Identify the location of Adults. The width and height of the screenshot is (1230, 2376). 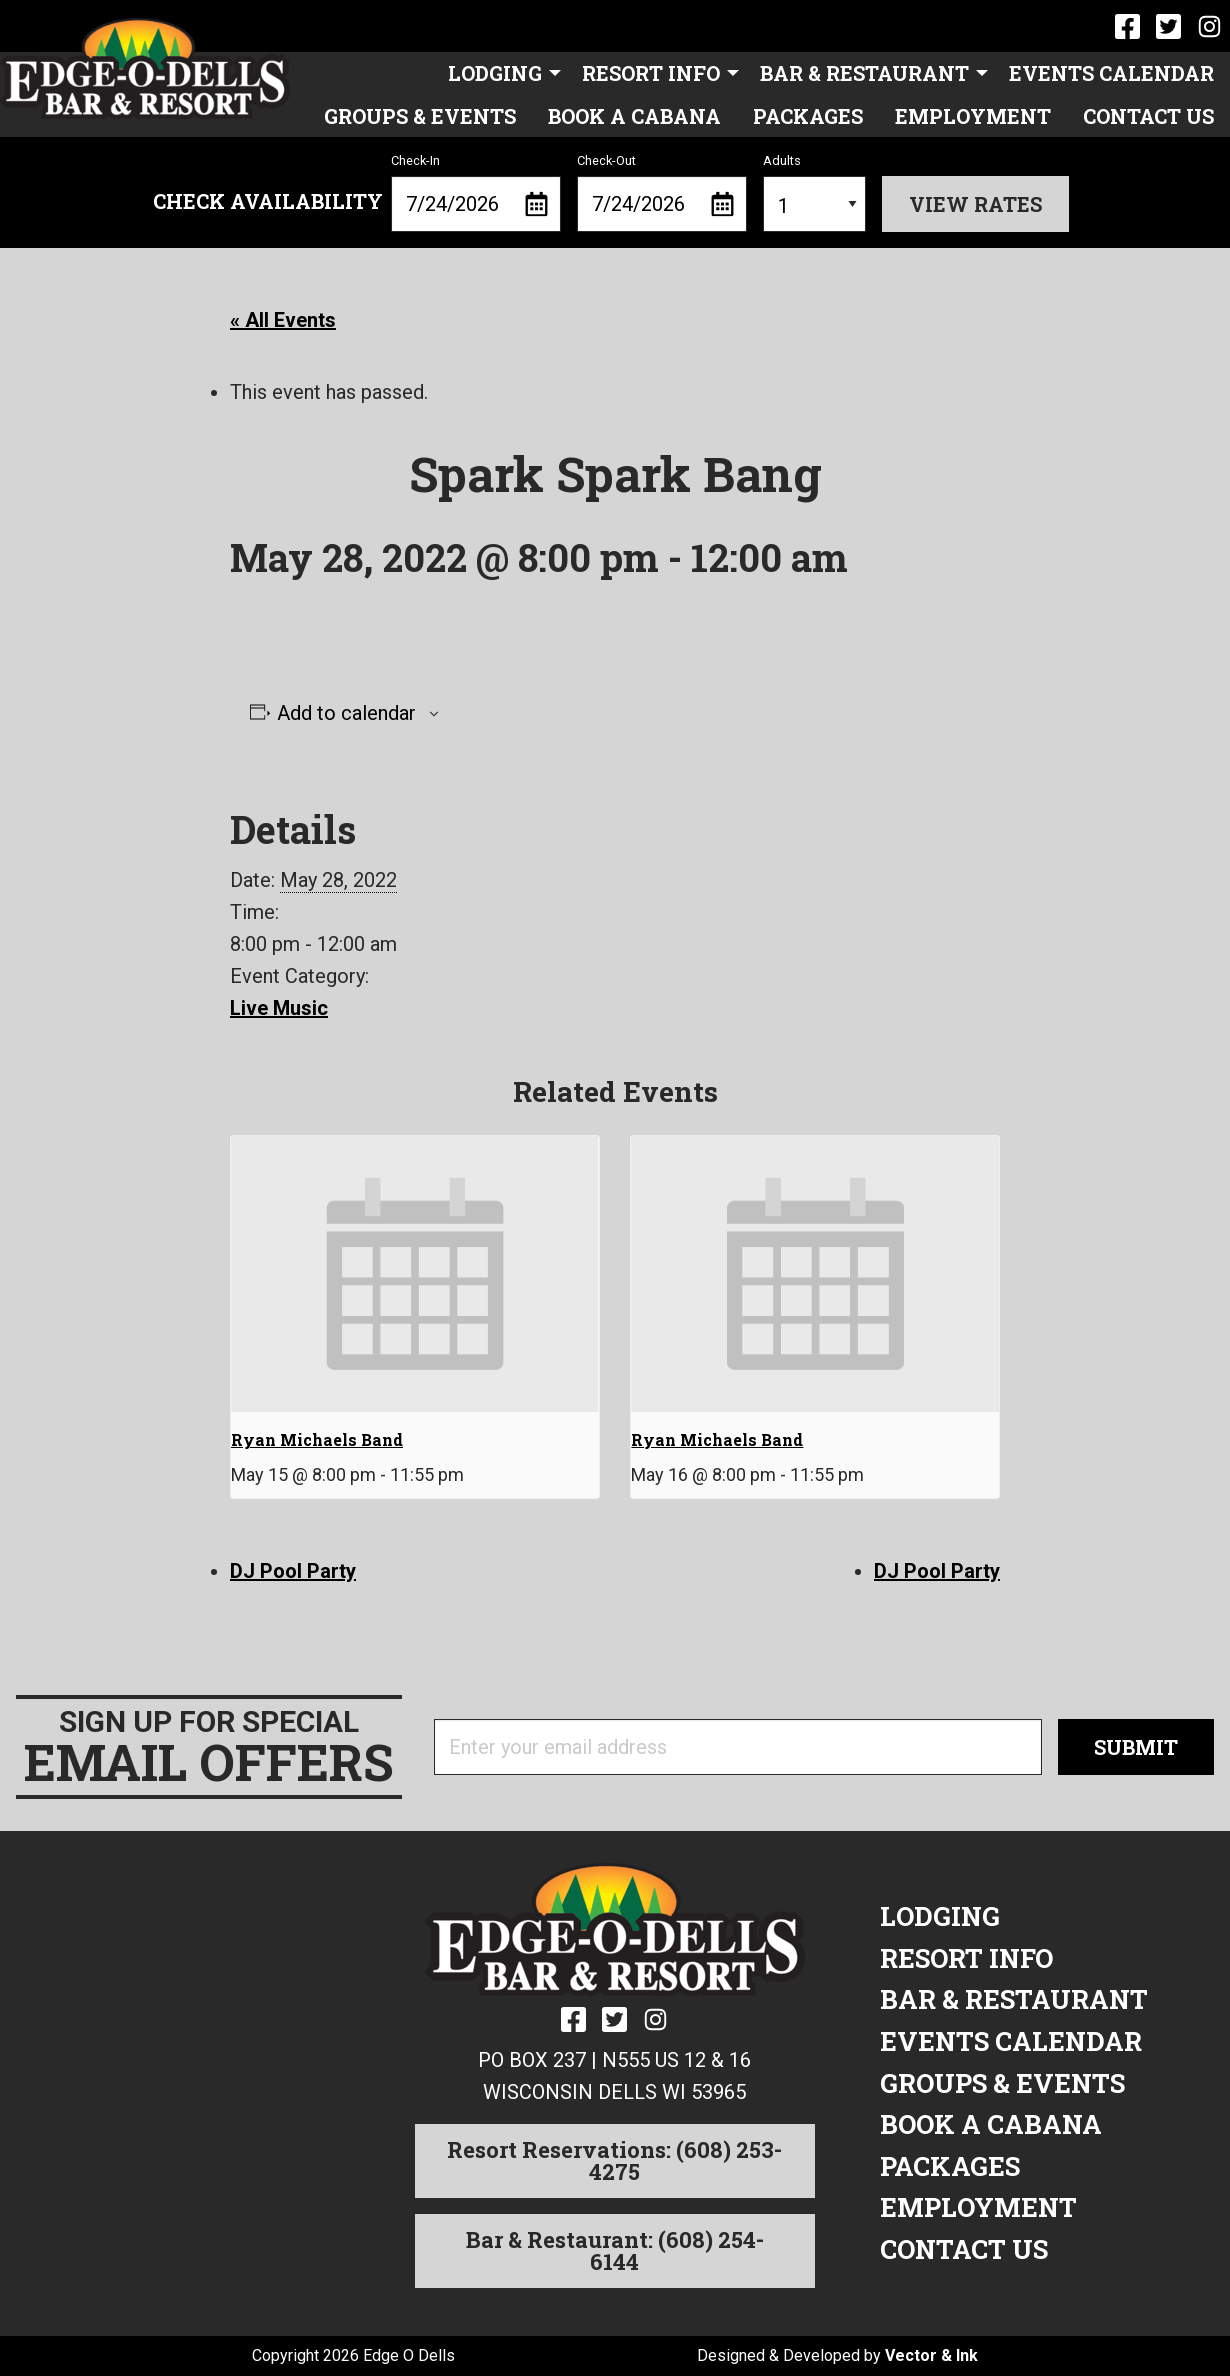
(814, 193).